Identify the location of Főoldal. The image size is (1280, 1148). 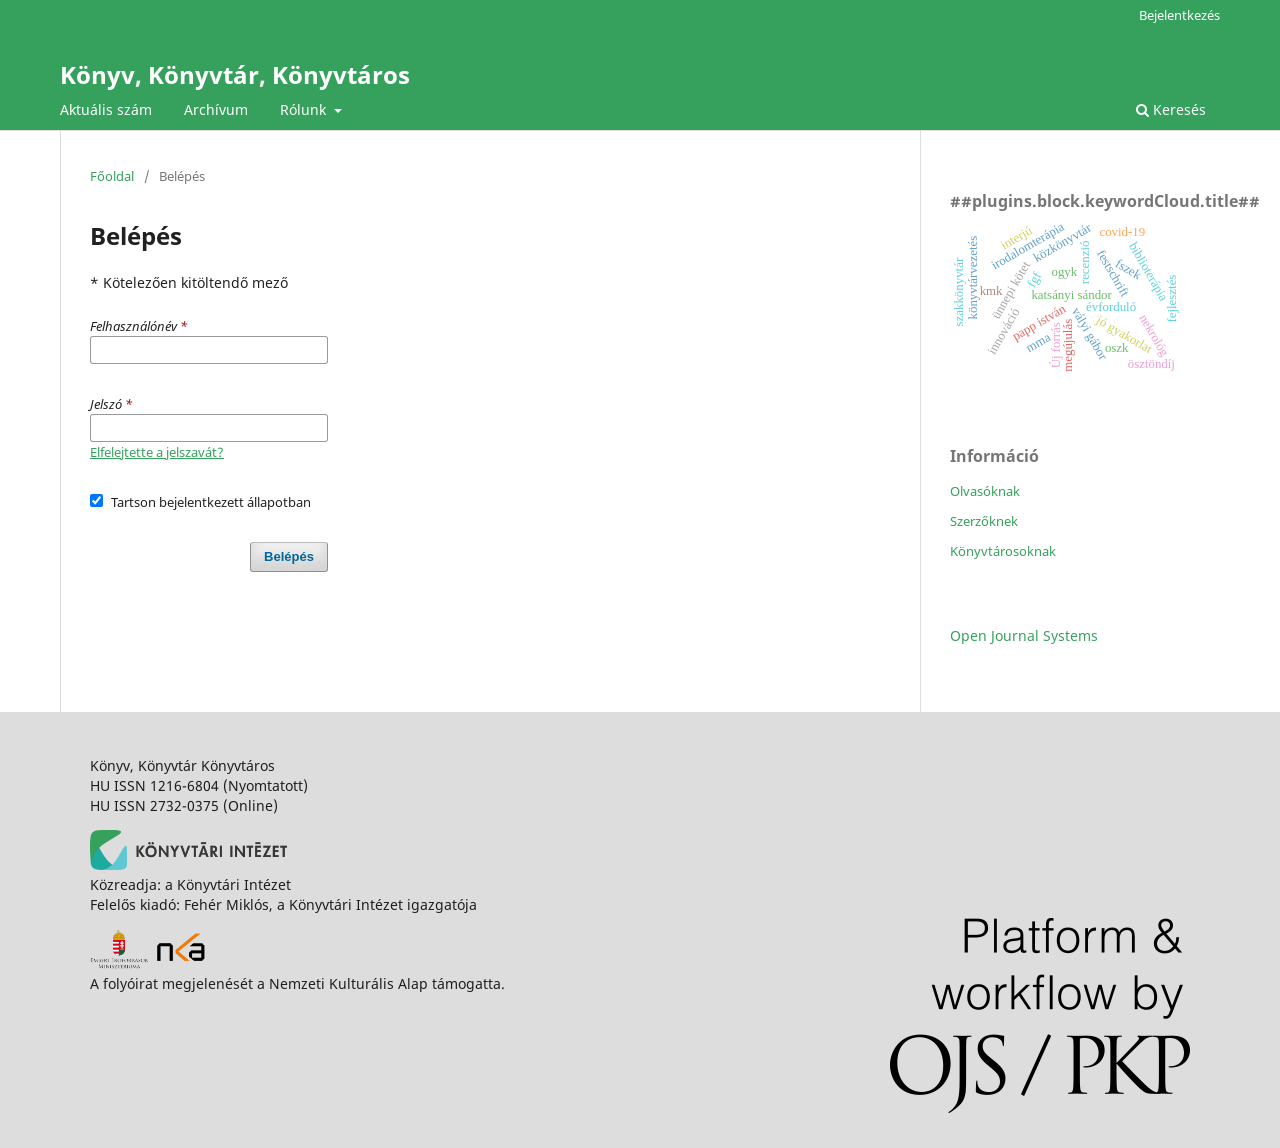
(112, 176).